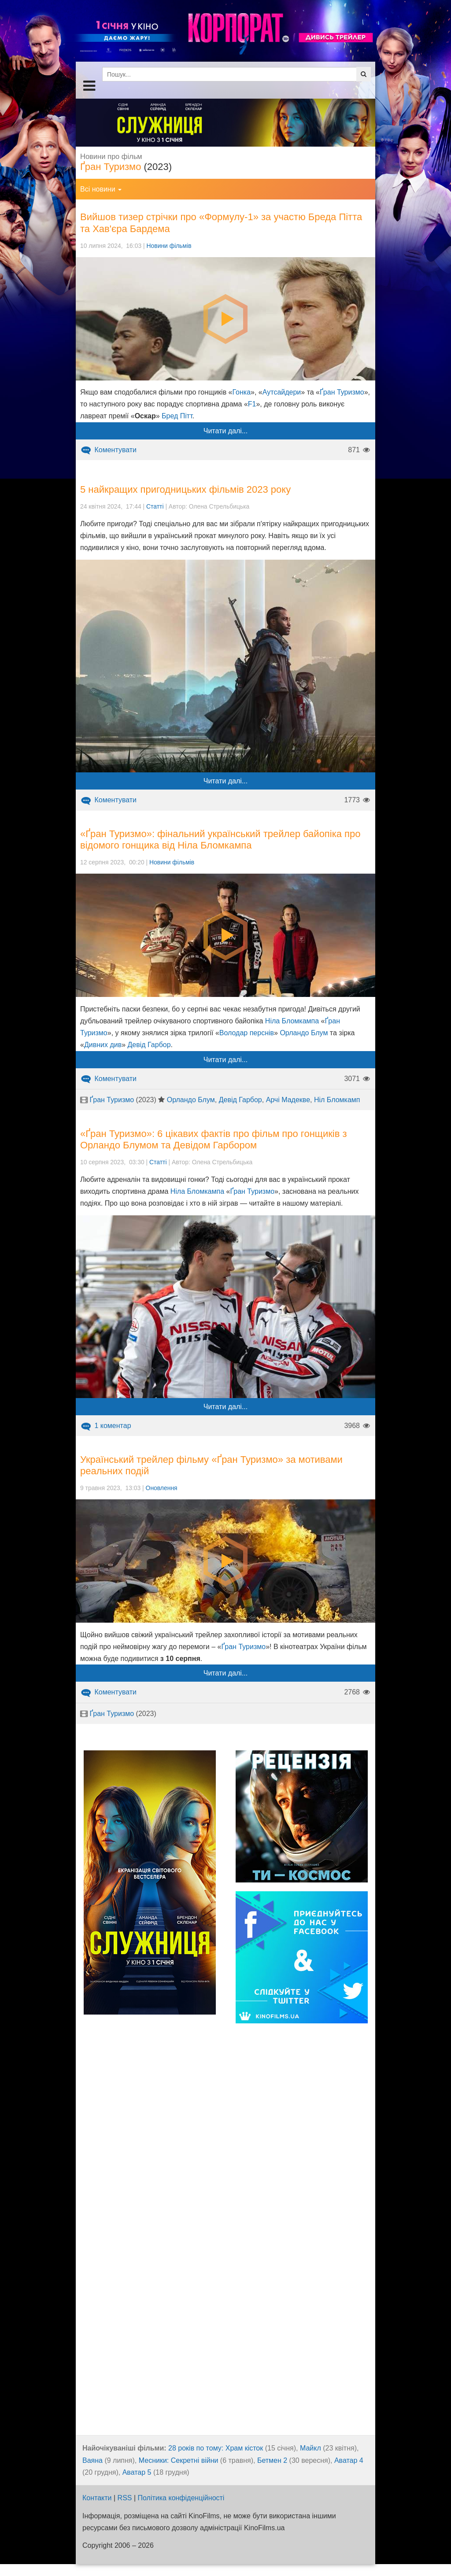  I want to click on Бетмен 2, so click(272, 2460).